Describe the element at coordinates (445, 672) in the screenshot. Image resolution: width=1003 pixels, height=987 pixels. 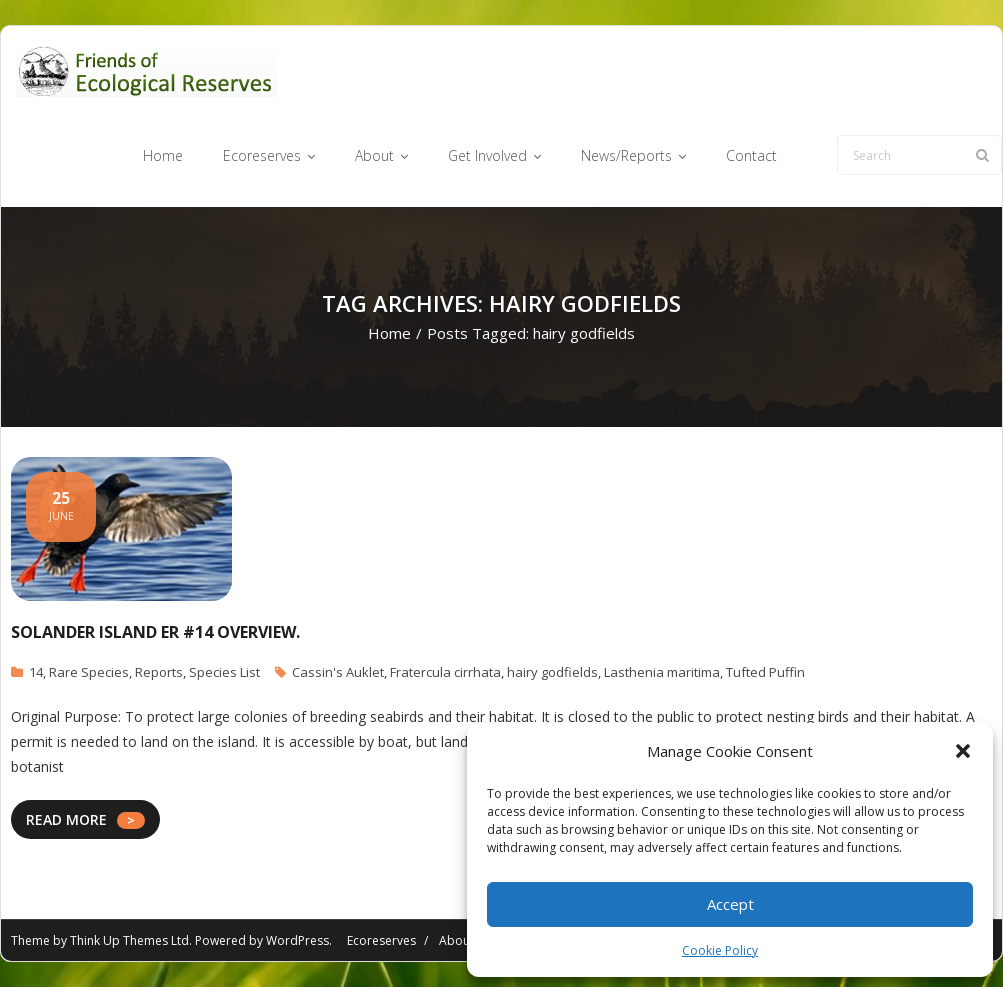
I see `Fratercula cirrhata` at that location.